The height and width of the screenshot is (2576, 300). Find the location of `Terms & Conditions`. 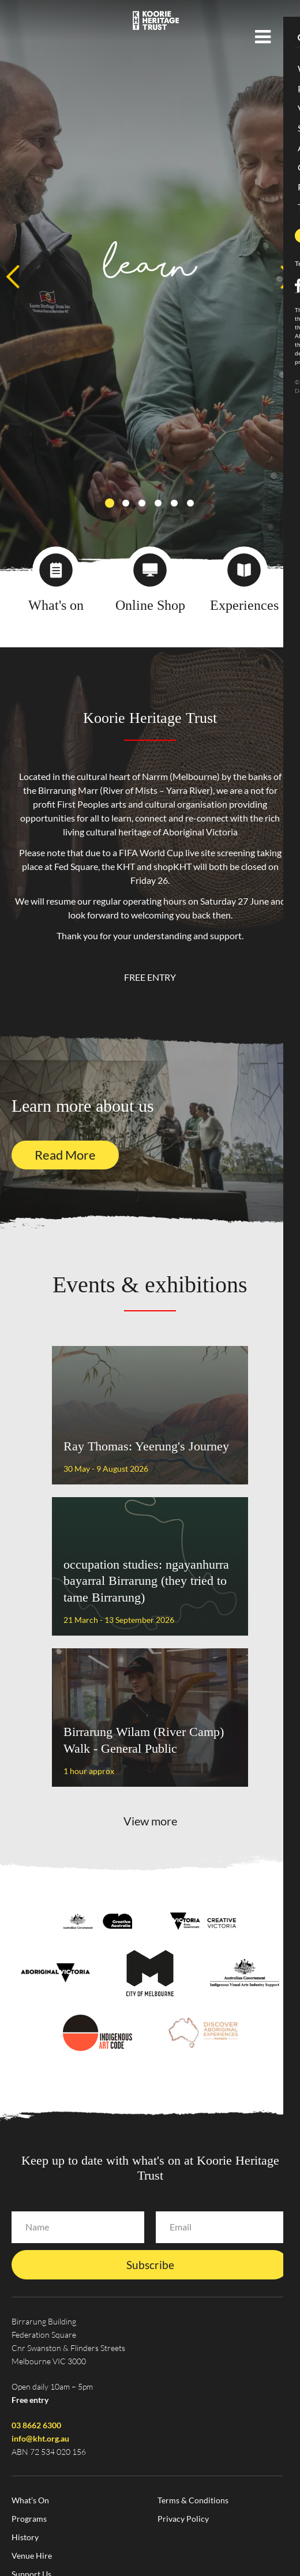

Terms & Conditions is located at coordinates (193, 2500).